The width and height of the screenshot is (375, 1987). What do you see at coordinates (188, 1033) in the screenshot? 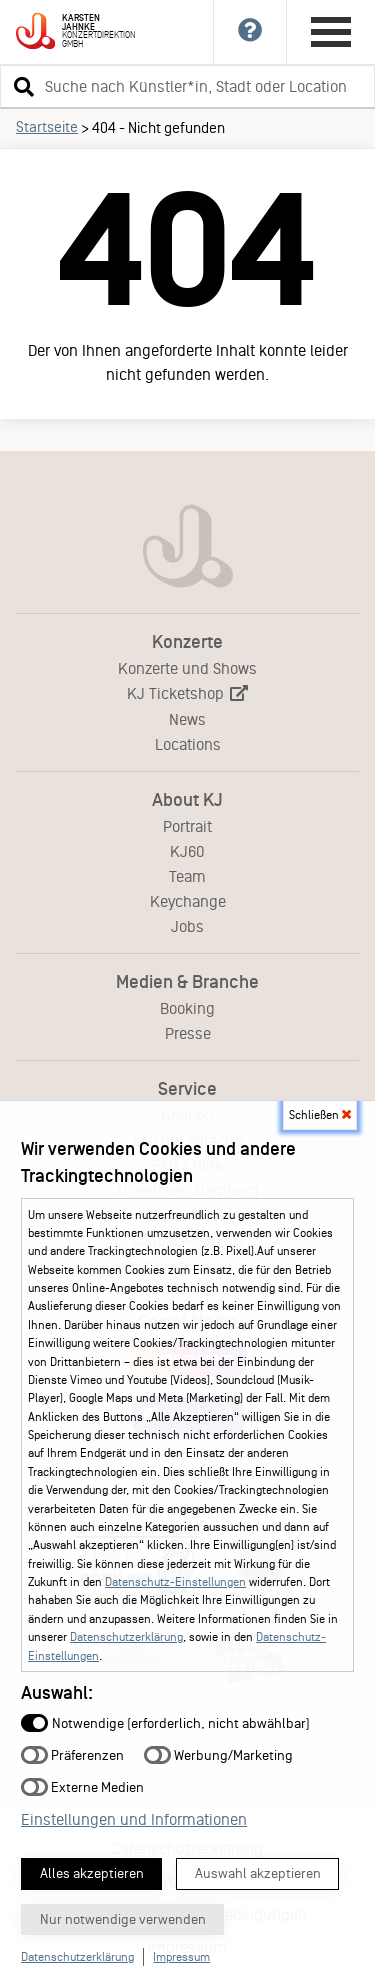
I see `Presse` at bounding box center [188, 1033].